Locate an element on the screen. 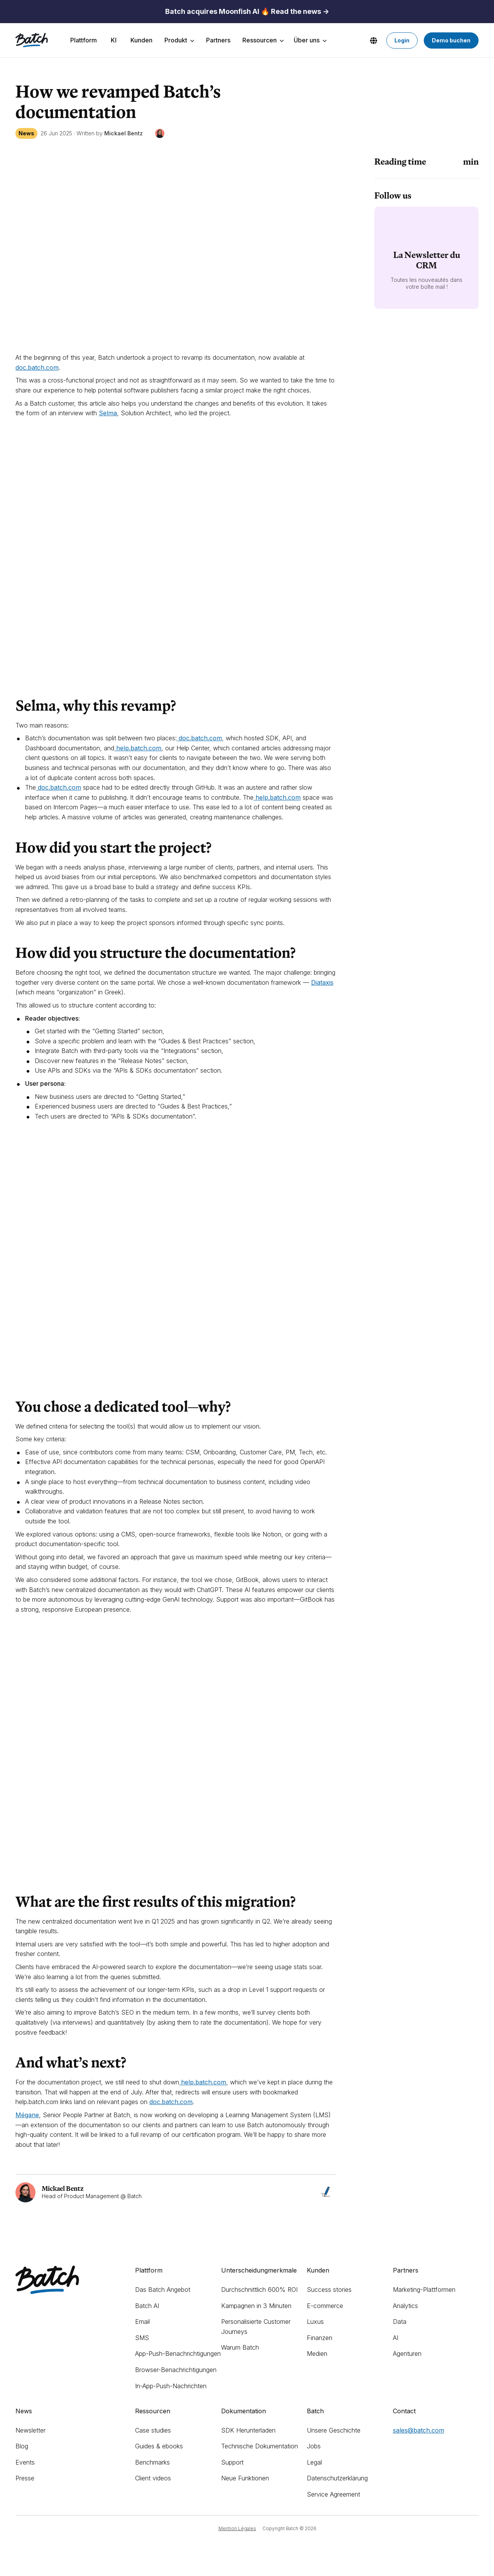 The height and width of the screenshot is (2576, 494). Neue Funktionen is located at coordinates (245, 2478).